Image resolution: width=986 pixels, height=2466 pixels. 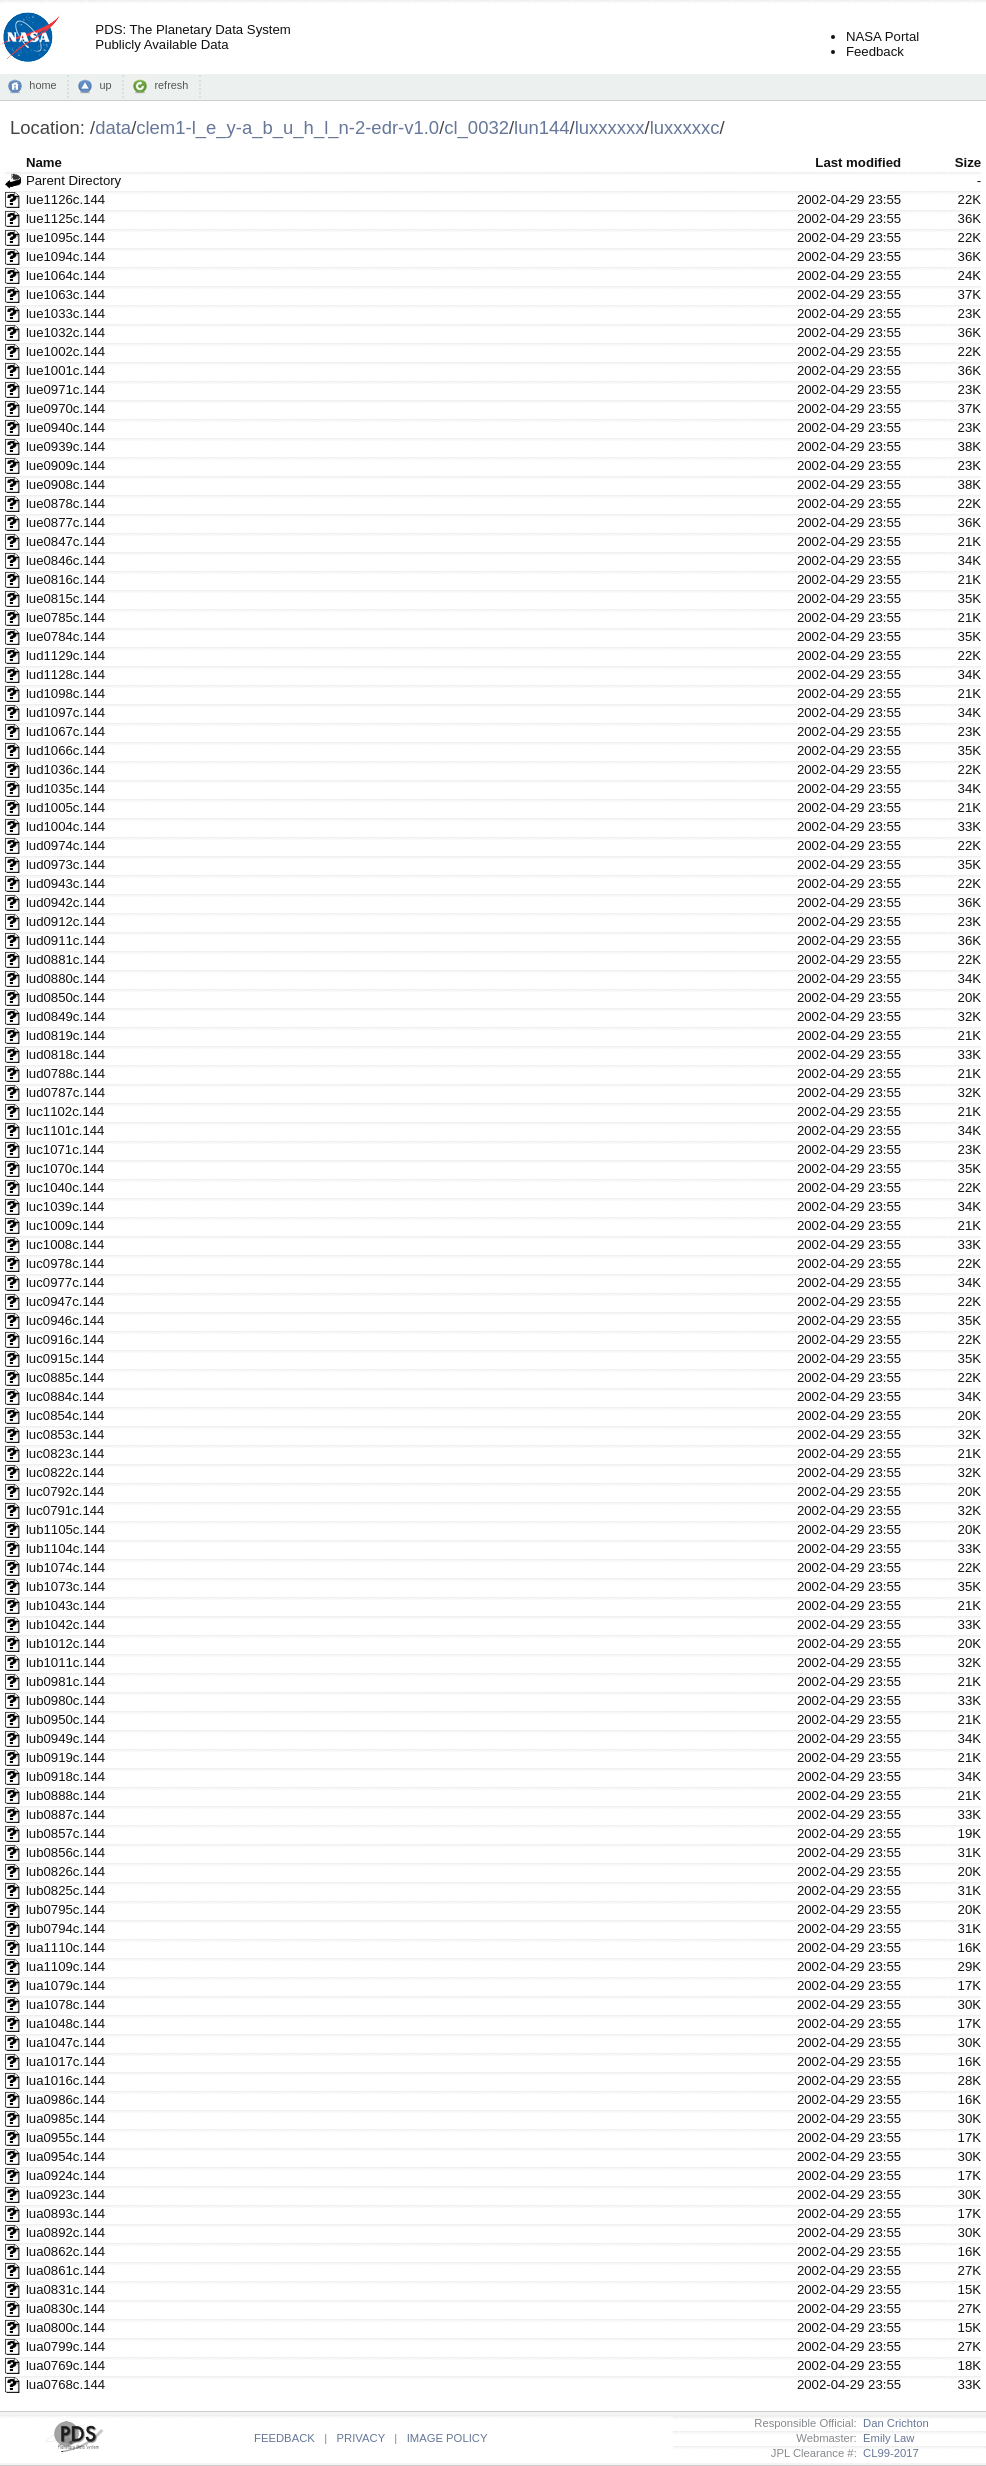 What do you see at coordinates (65, 1073) in the screenshot?
I see `lud0788c.144` at bounding box center [65, 1073].